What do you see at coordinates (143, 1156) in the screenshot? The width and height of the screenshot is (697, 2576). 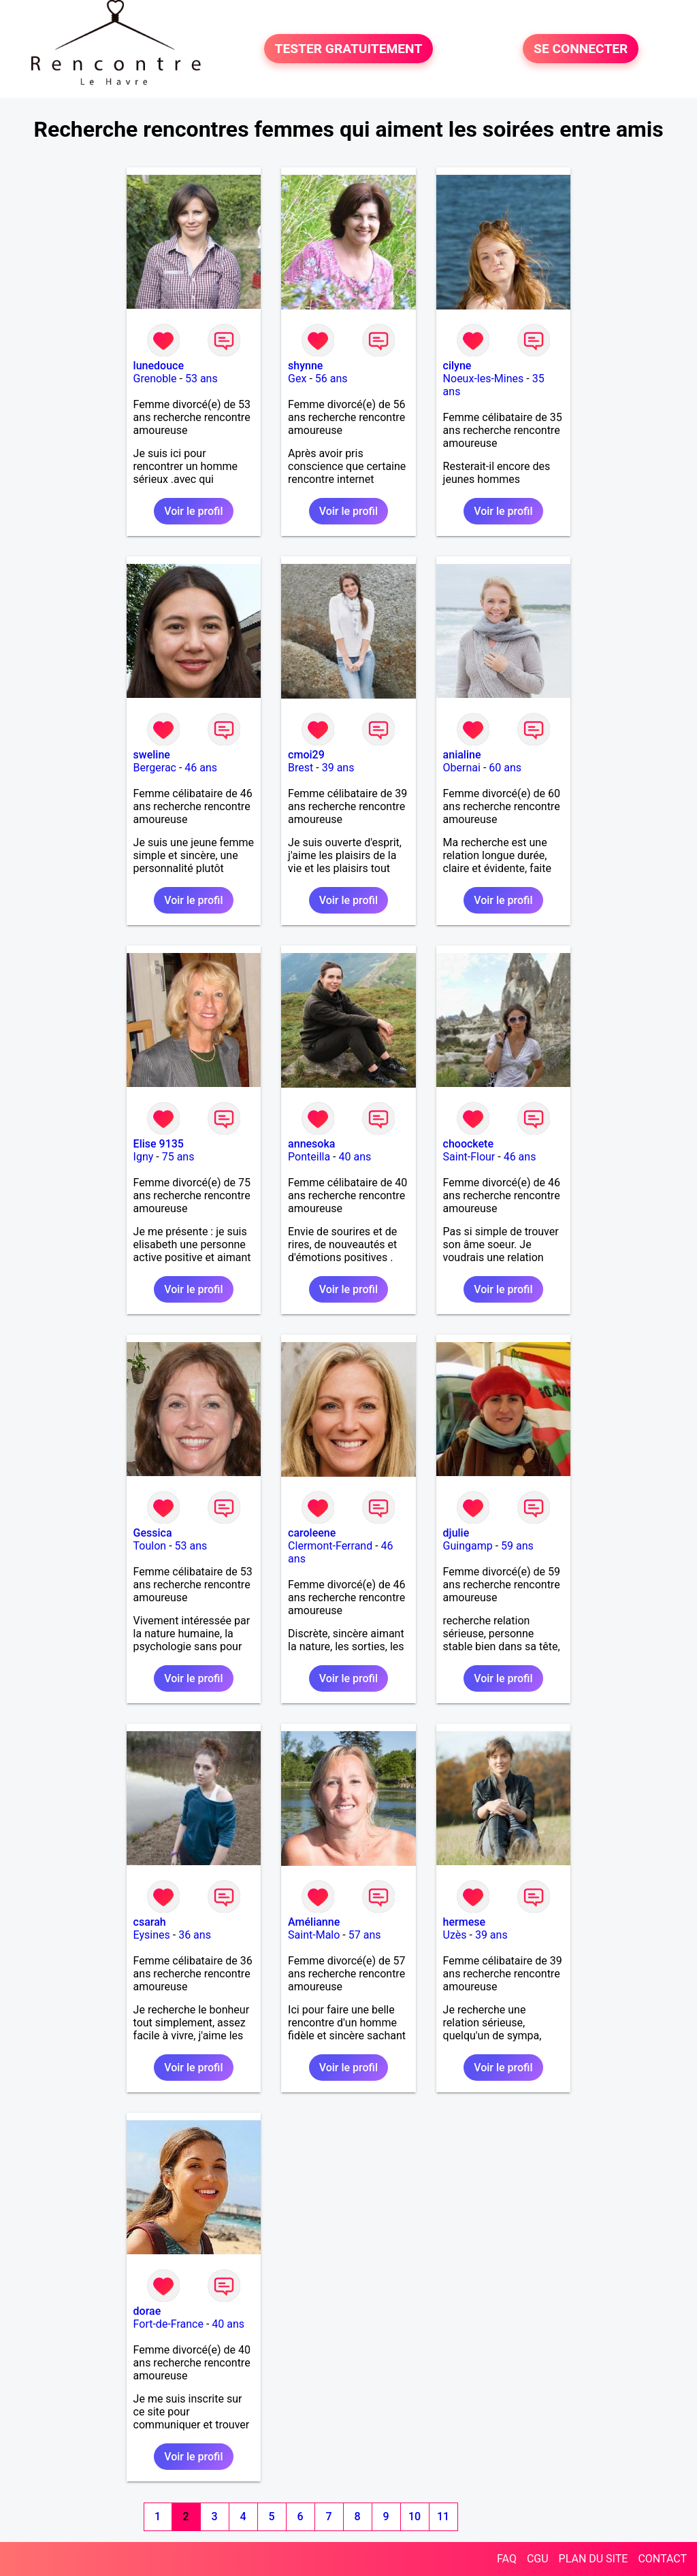 I see `Igny` at bounding box center [143, 1156].